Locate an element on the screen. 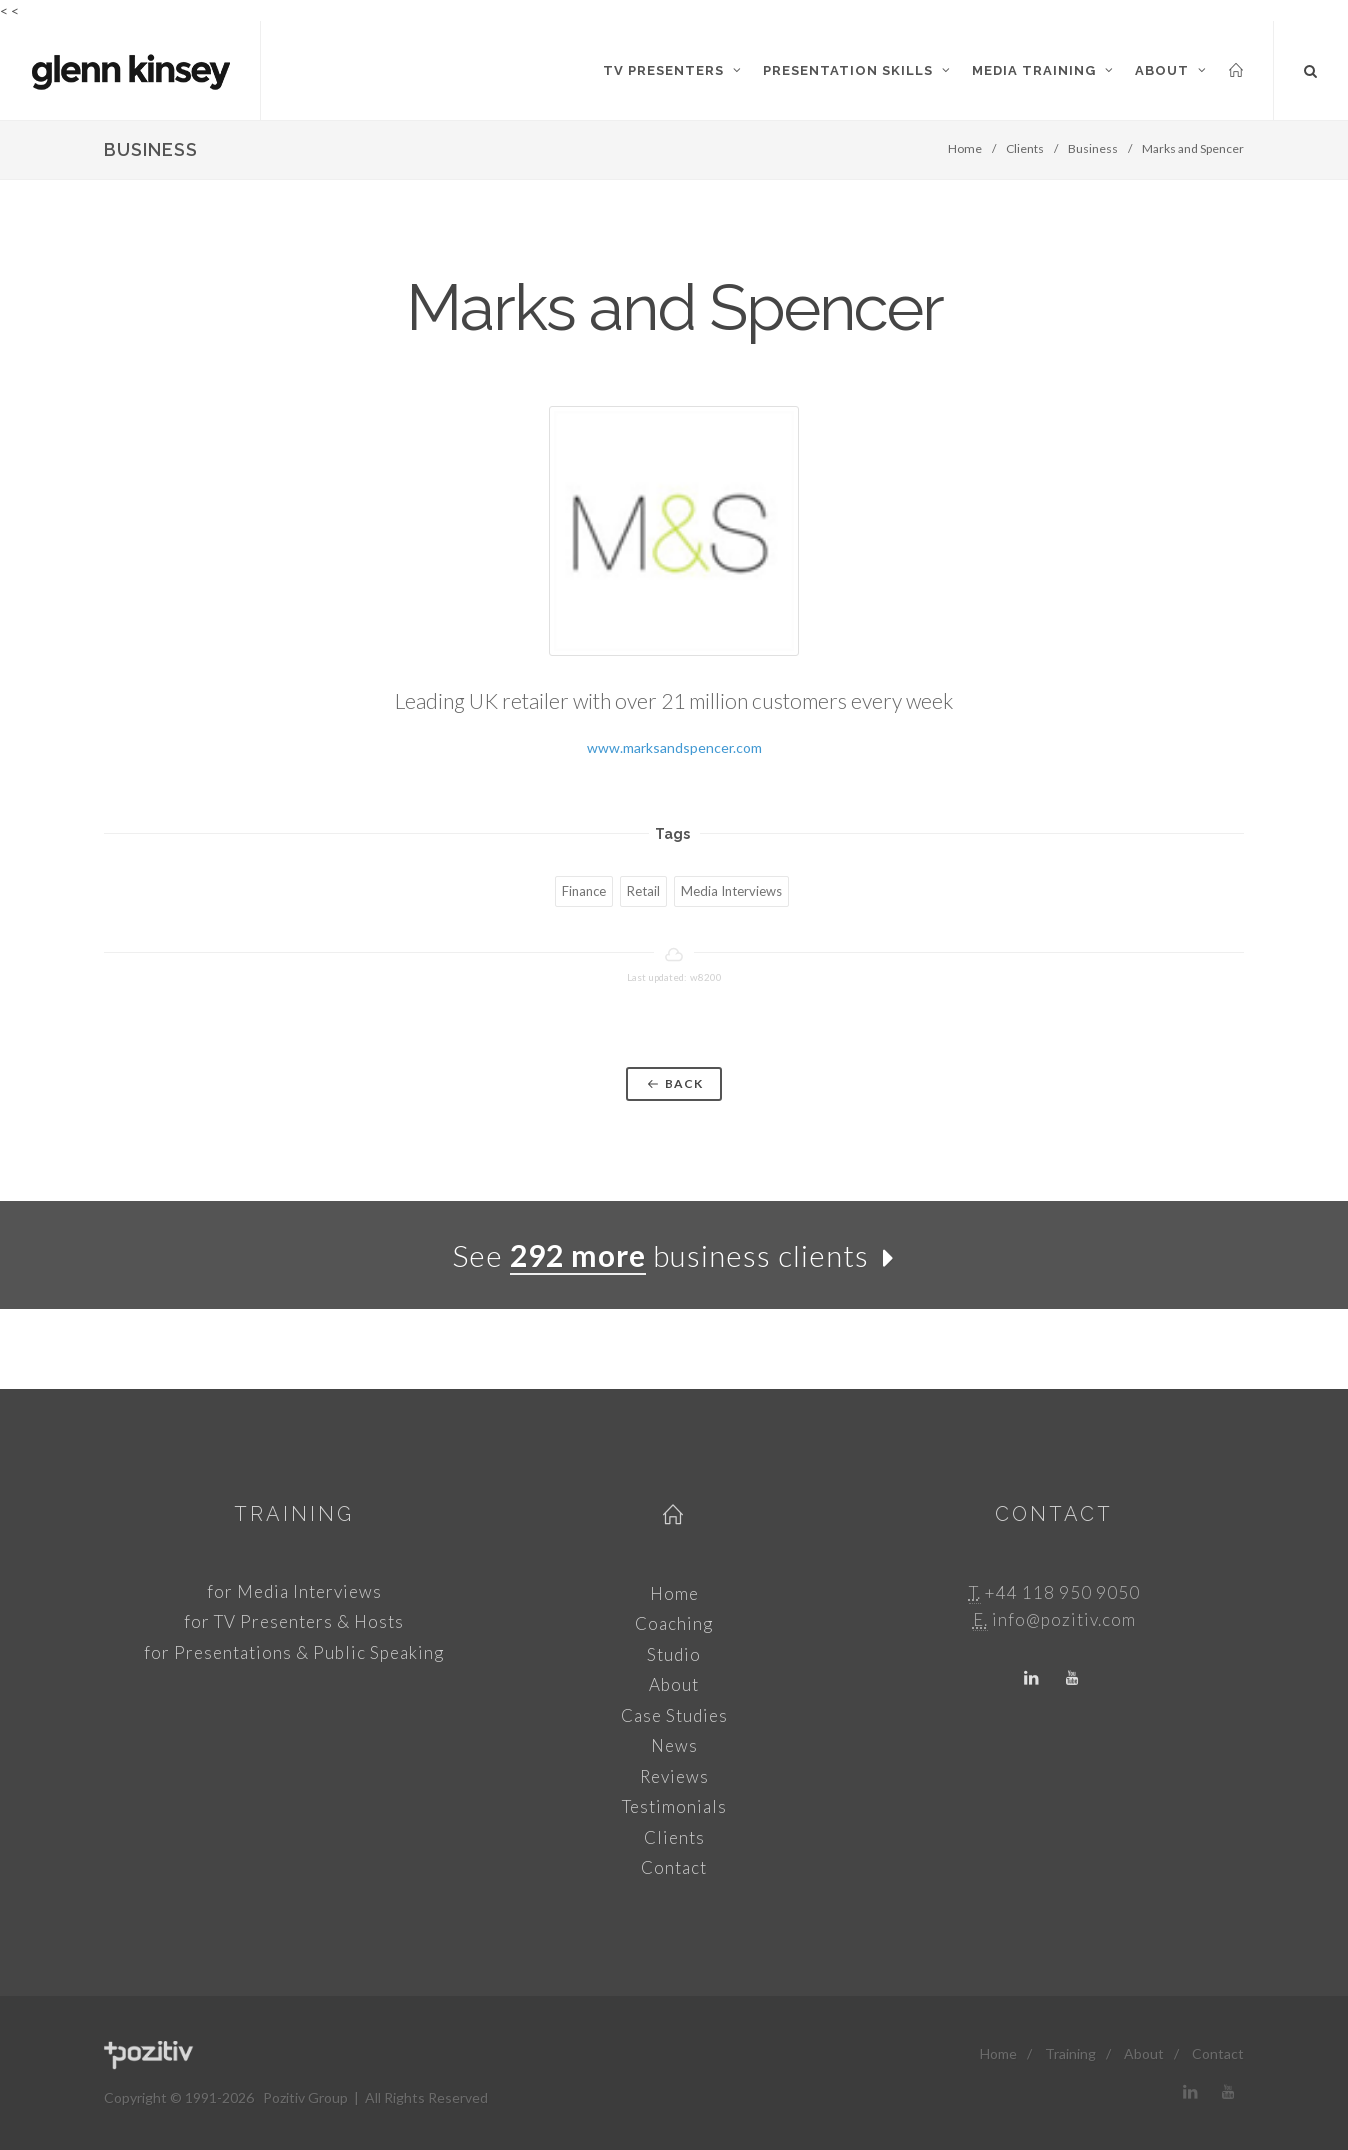 The height and width of the screenshot is (2150, 1348). Clients is located at coordinates (1025, 148).